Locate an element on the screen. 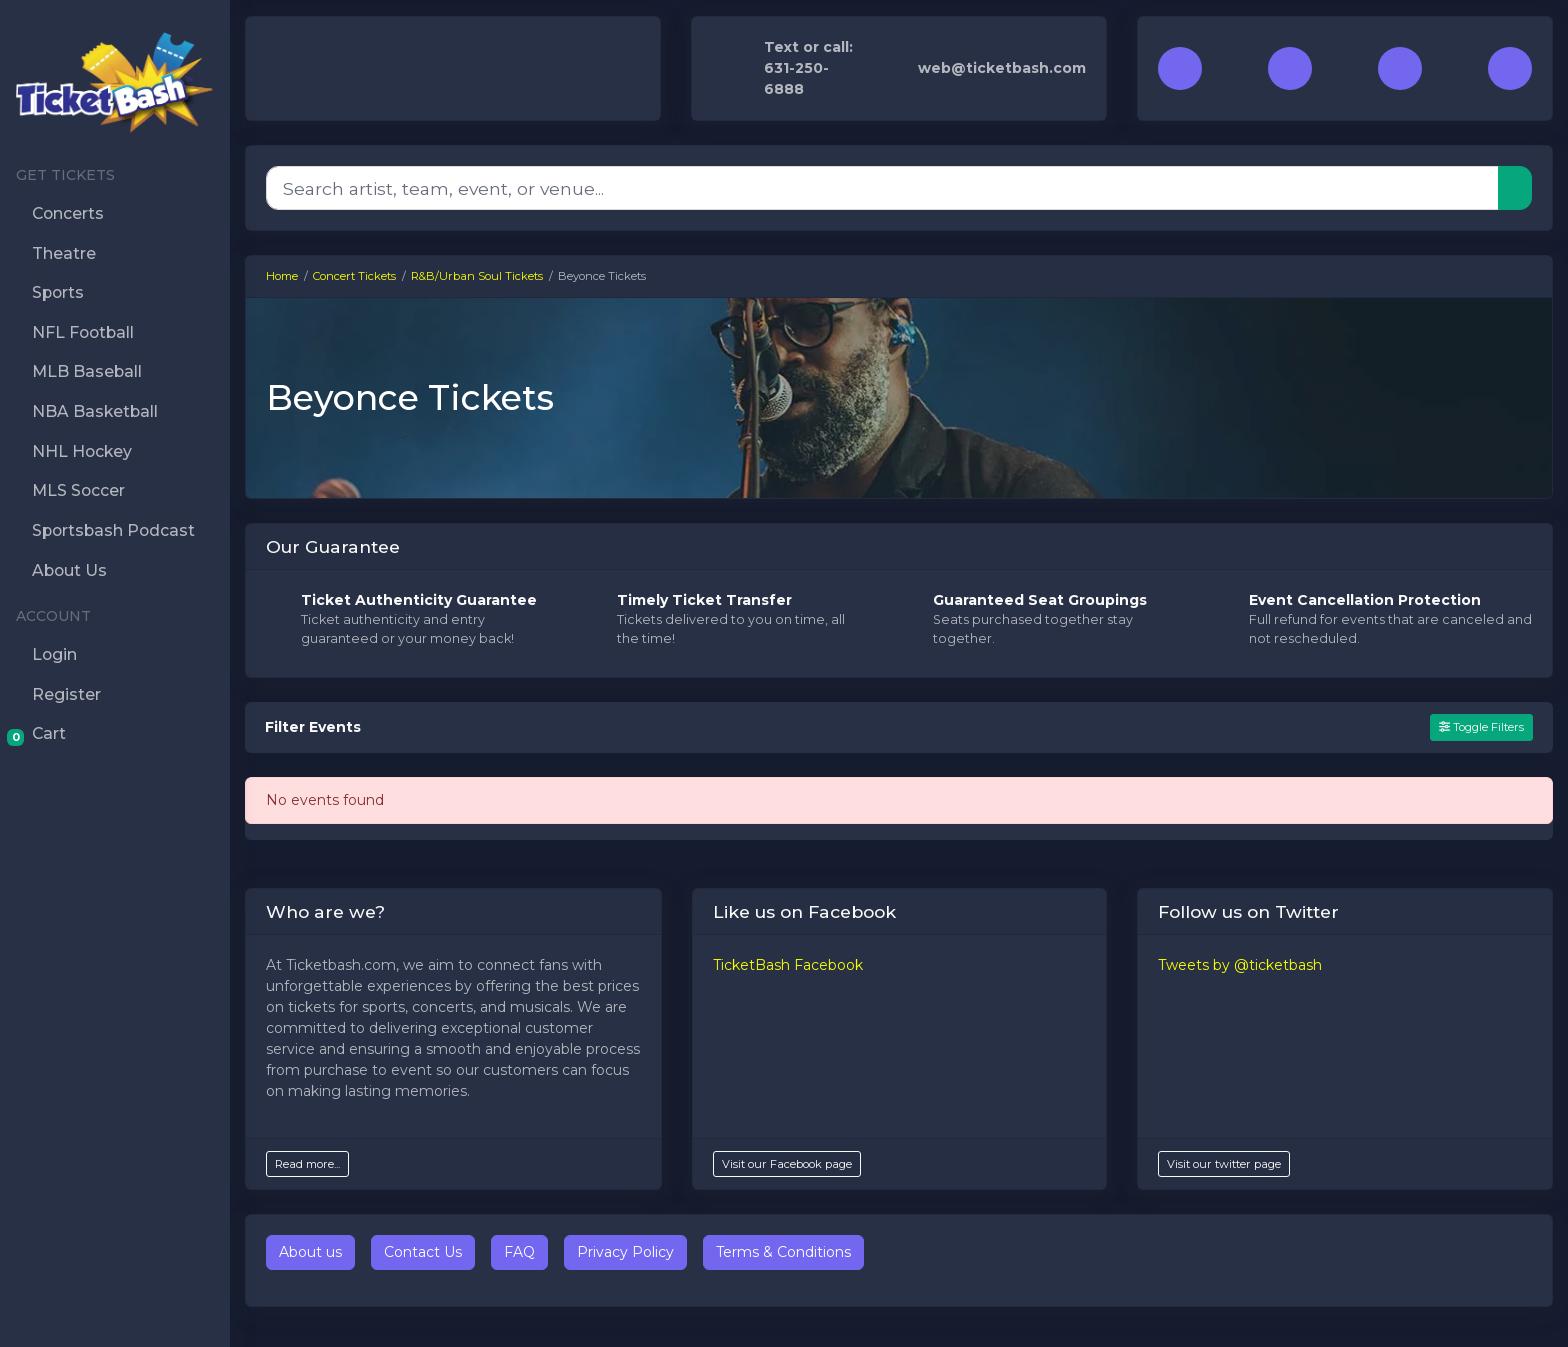 This screenshot has height=1347, width=1568. Read more... is located at coordinates (307, 1164).